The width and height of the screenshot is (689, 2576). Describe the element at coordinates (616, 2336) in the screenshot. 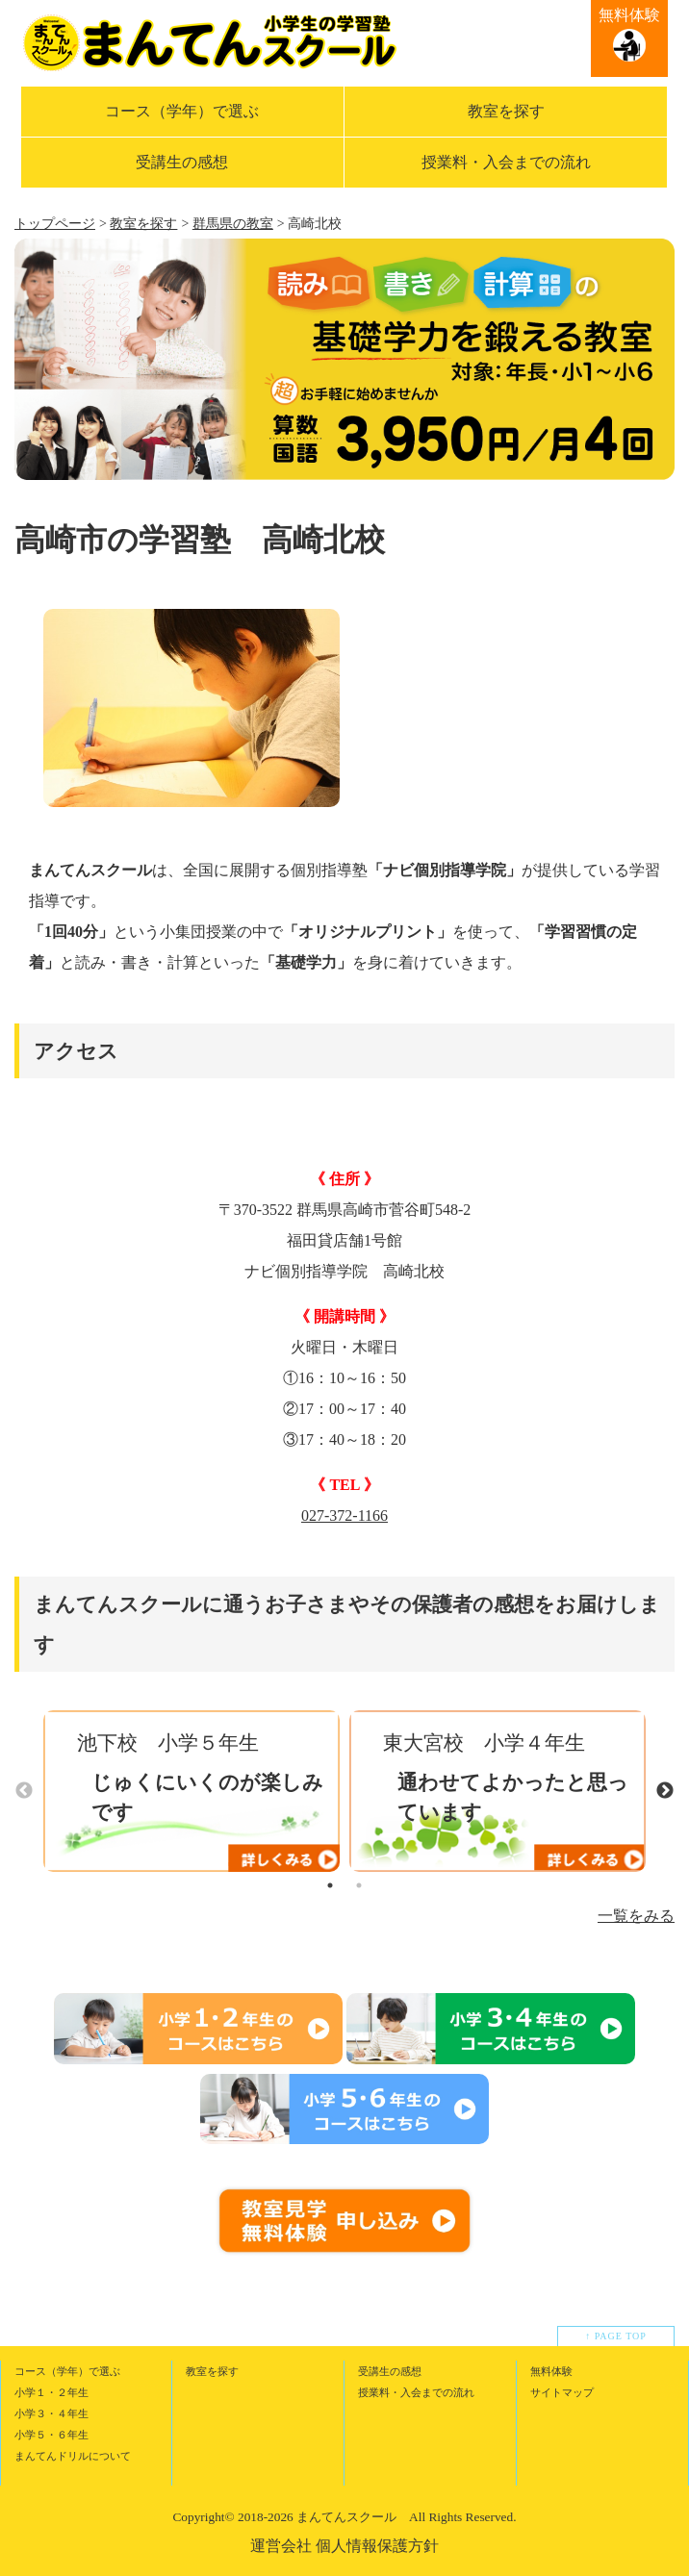

I see `↑ PAGE TOP` at that location.